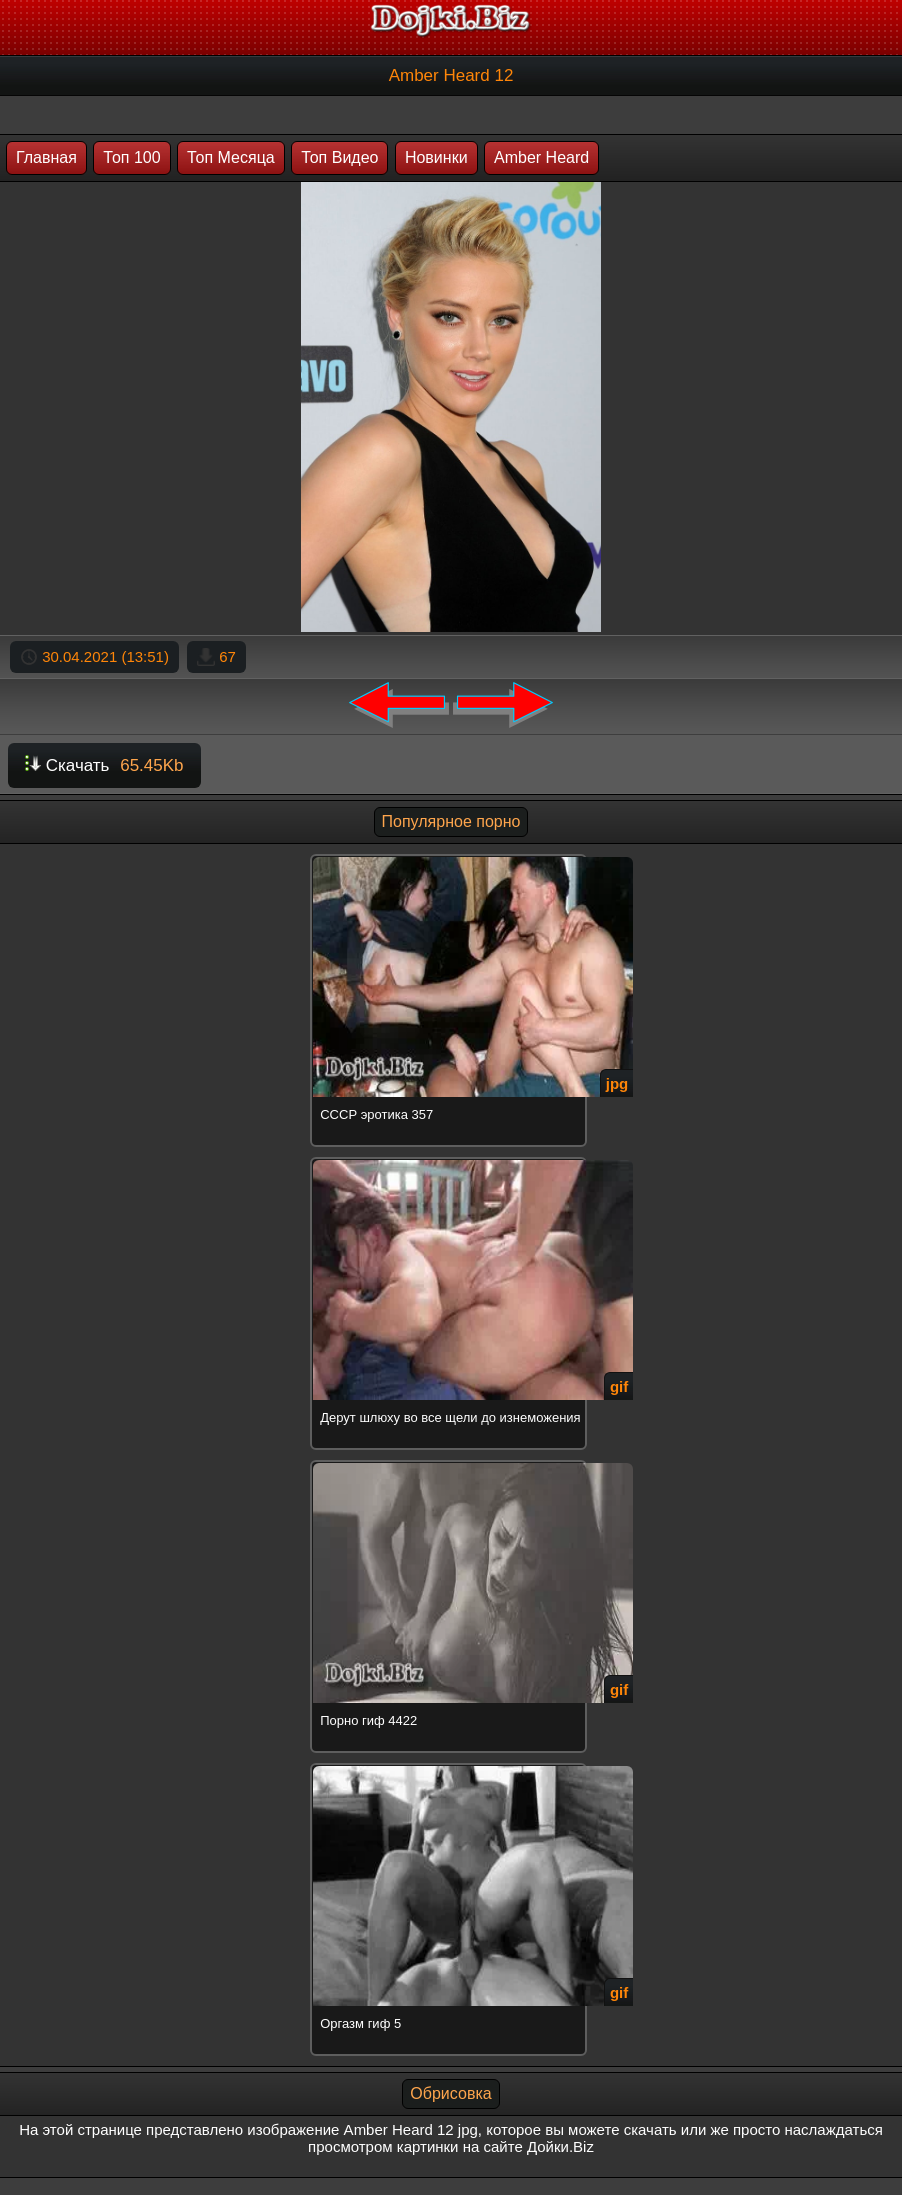 The image size is (902, 2195). What do you see at coordinates (436, 157) in the screenshot?
I see `Новинки` at bounding box center [436, 157].